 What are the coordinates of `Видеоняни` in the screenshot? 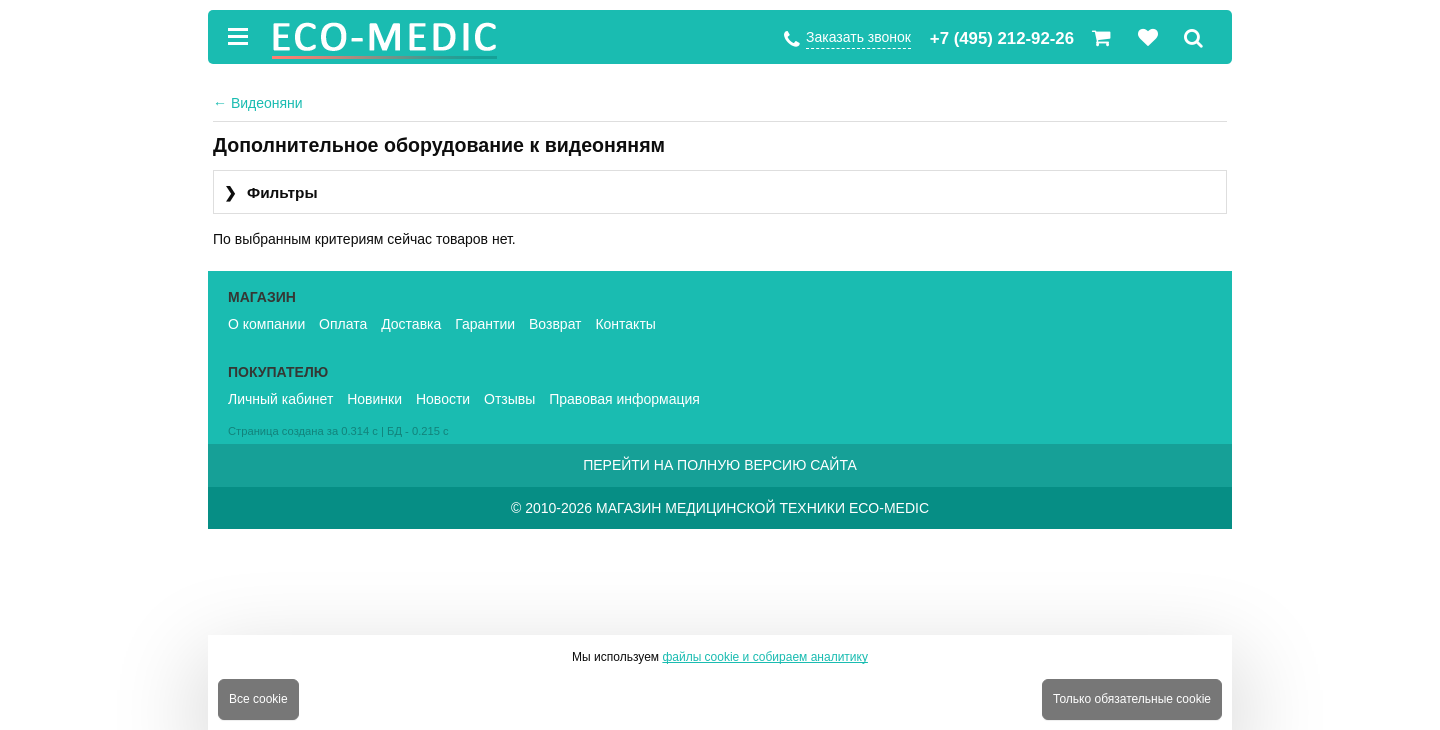 It's located at (258, 103).